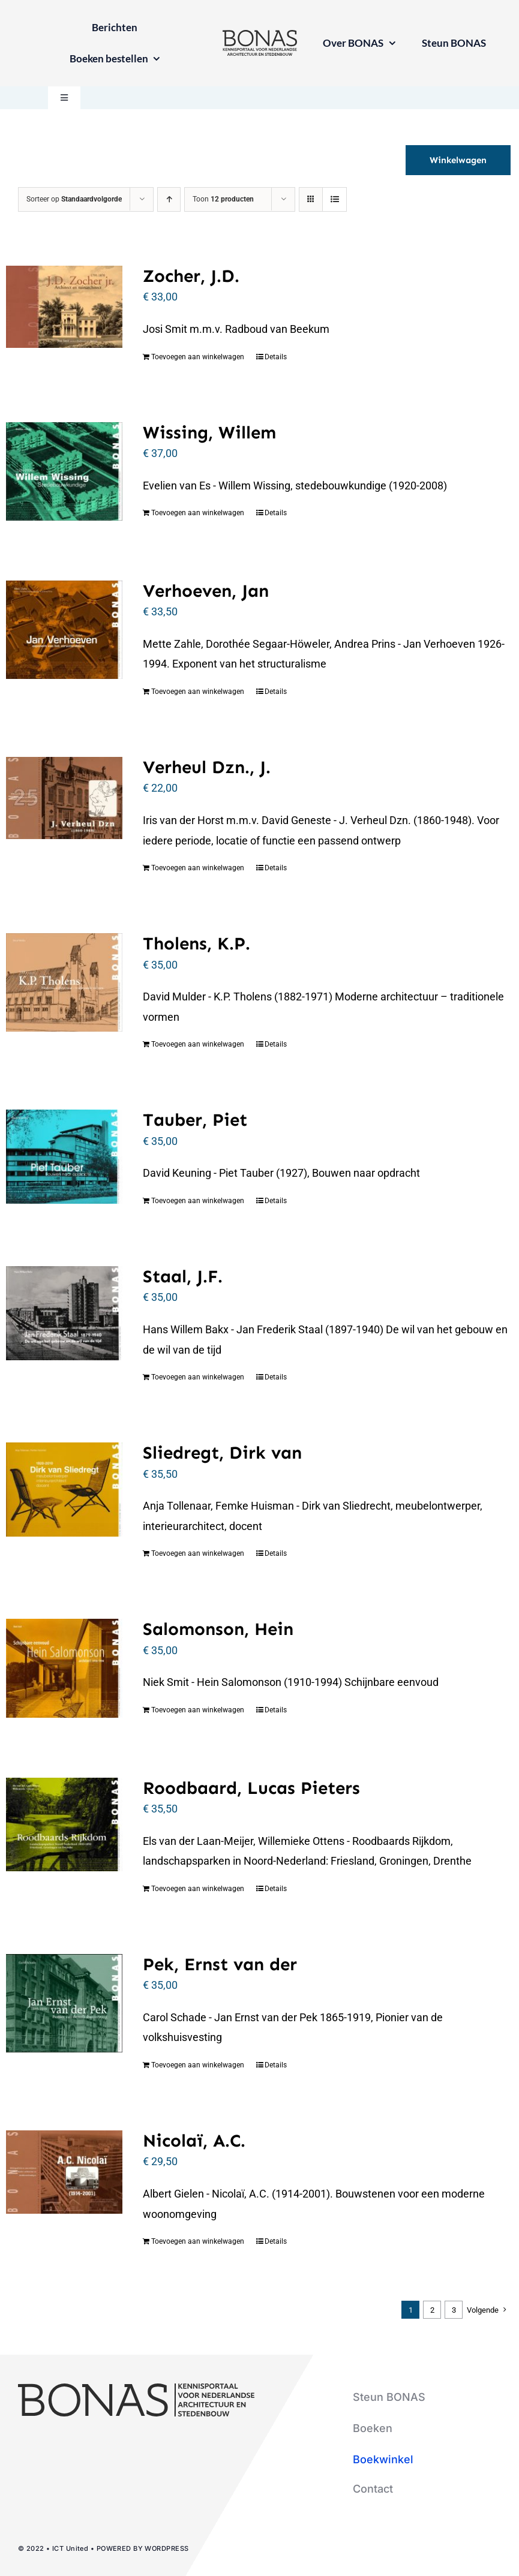  I want to click on Verheul Dzn., J., so click(207, 767).